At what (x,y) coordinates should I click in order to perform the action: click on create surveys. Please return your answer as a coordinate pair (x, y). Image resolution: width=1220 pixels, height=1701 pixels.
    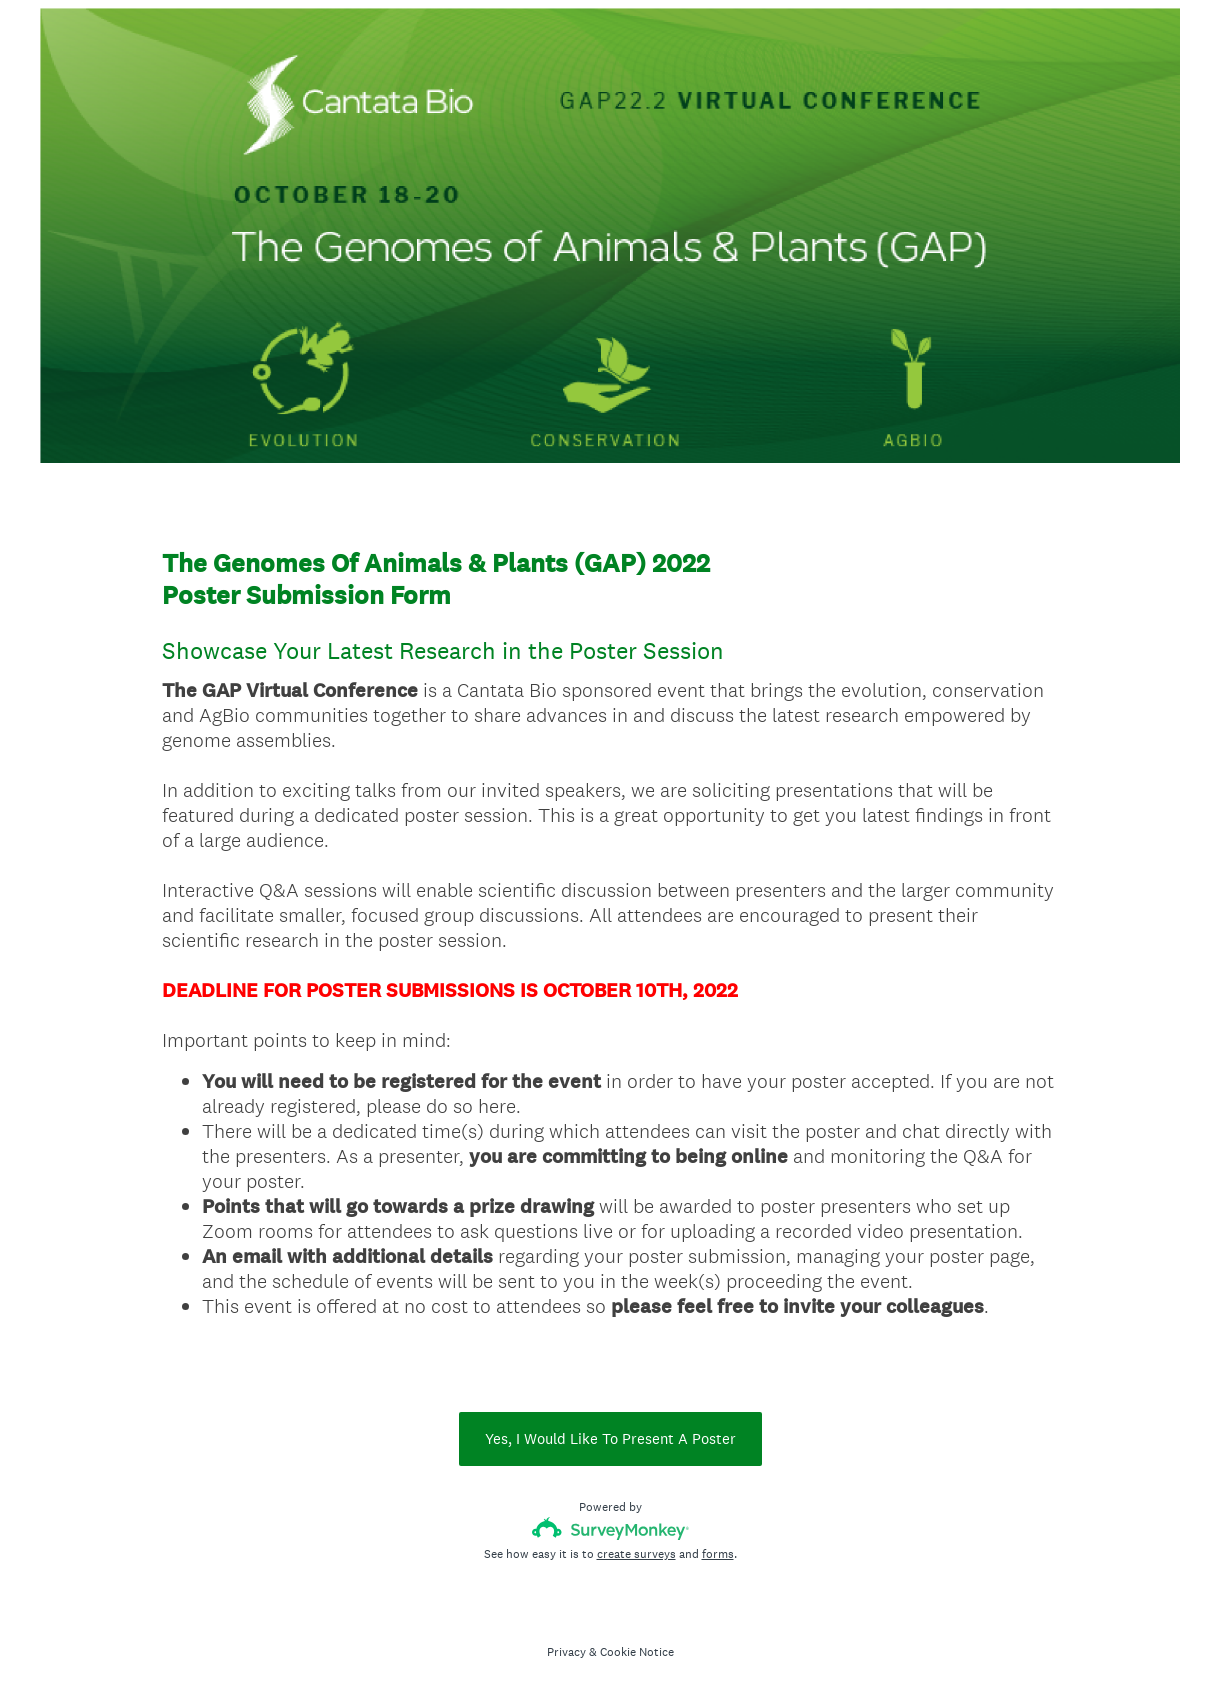
    Looking at the image, I should click on (636, 1554).